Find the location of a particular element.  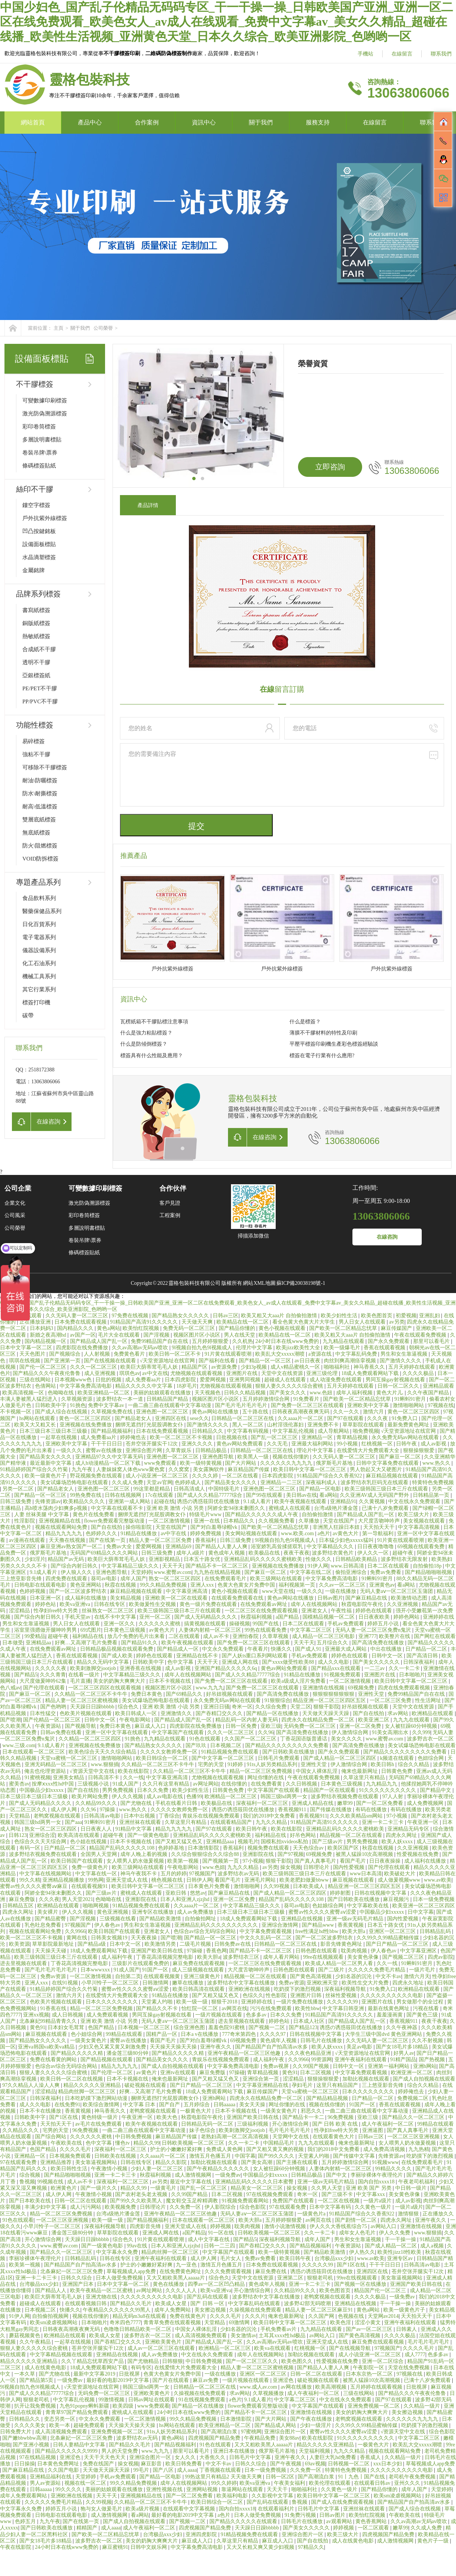

麻豆精品视频在线观看 is located at coordinates (392, 1476).